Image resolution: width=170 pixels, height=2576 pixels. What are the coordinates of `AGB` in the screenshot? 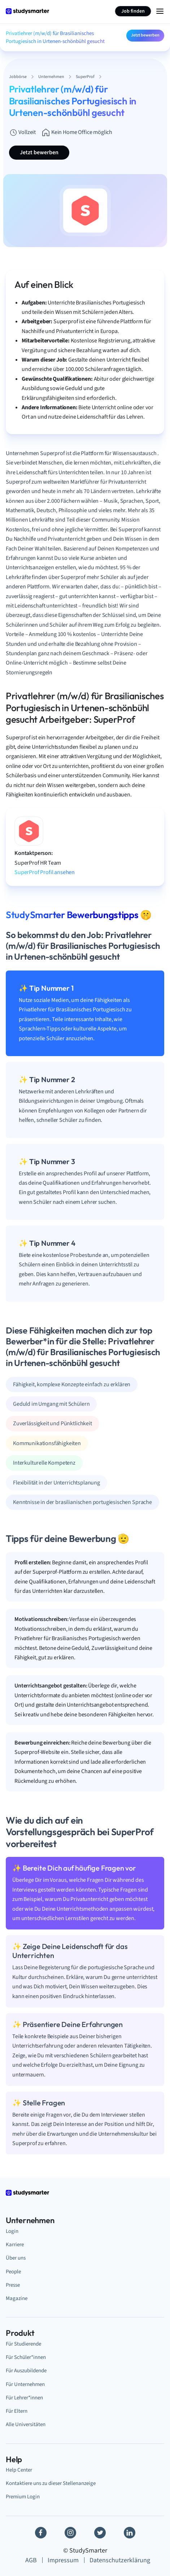 It's located at (31, 2560).